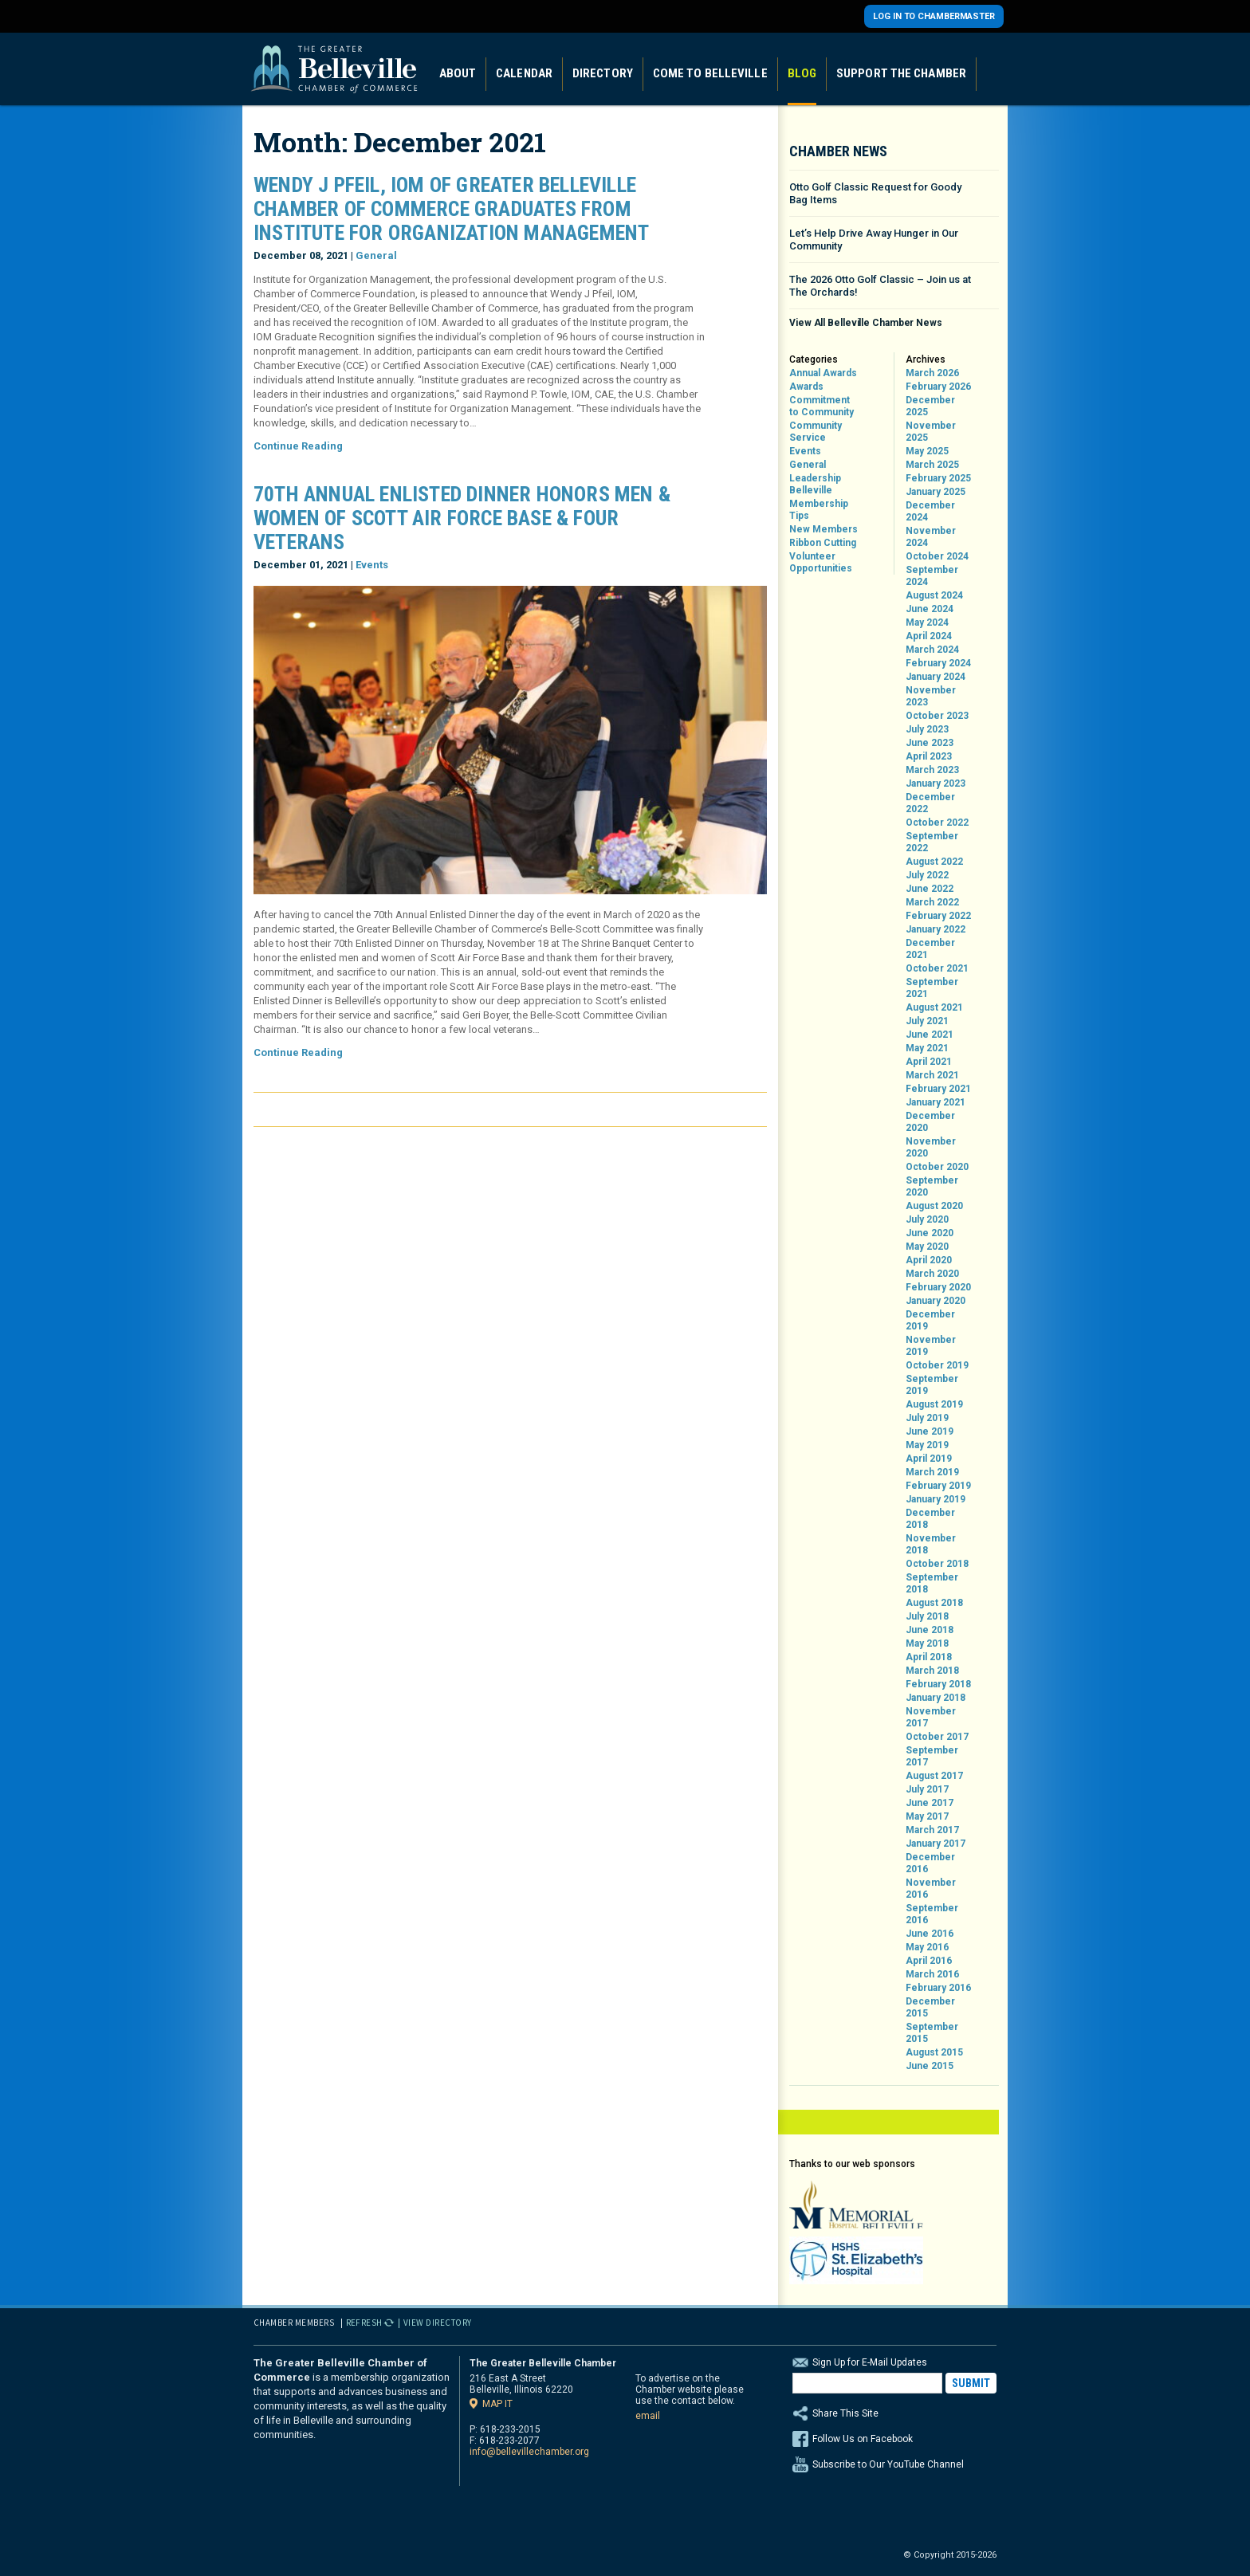 The width and height of the screenshot is (1250, 2576). Describe the element at coordinates (929, 1458) in the screenshot. I see `April 2019` at that location.